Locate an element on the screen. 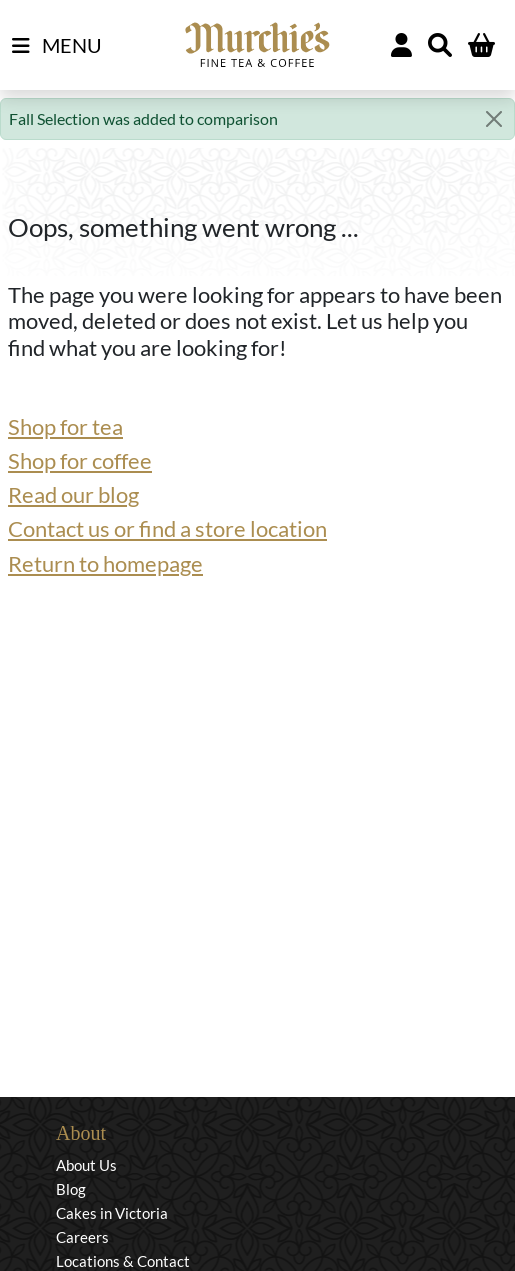  Careers is located at coordinates (82, 1237).